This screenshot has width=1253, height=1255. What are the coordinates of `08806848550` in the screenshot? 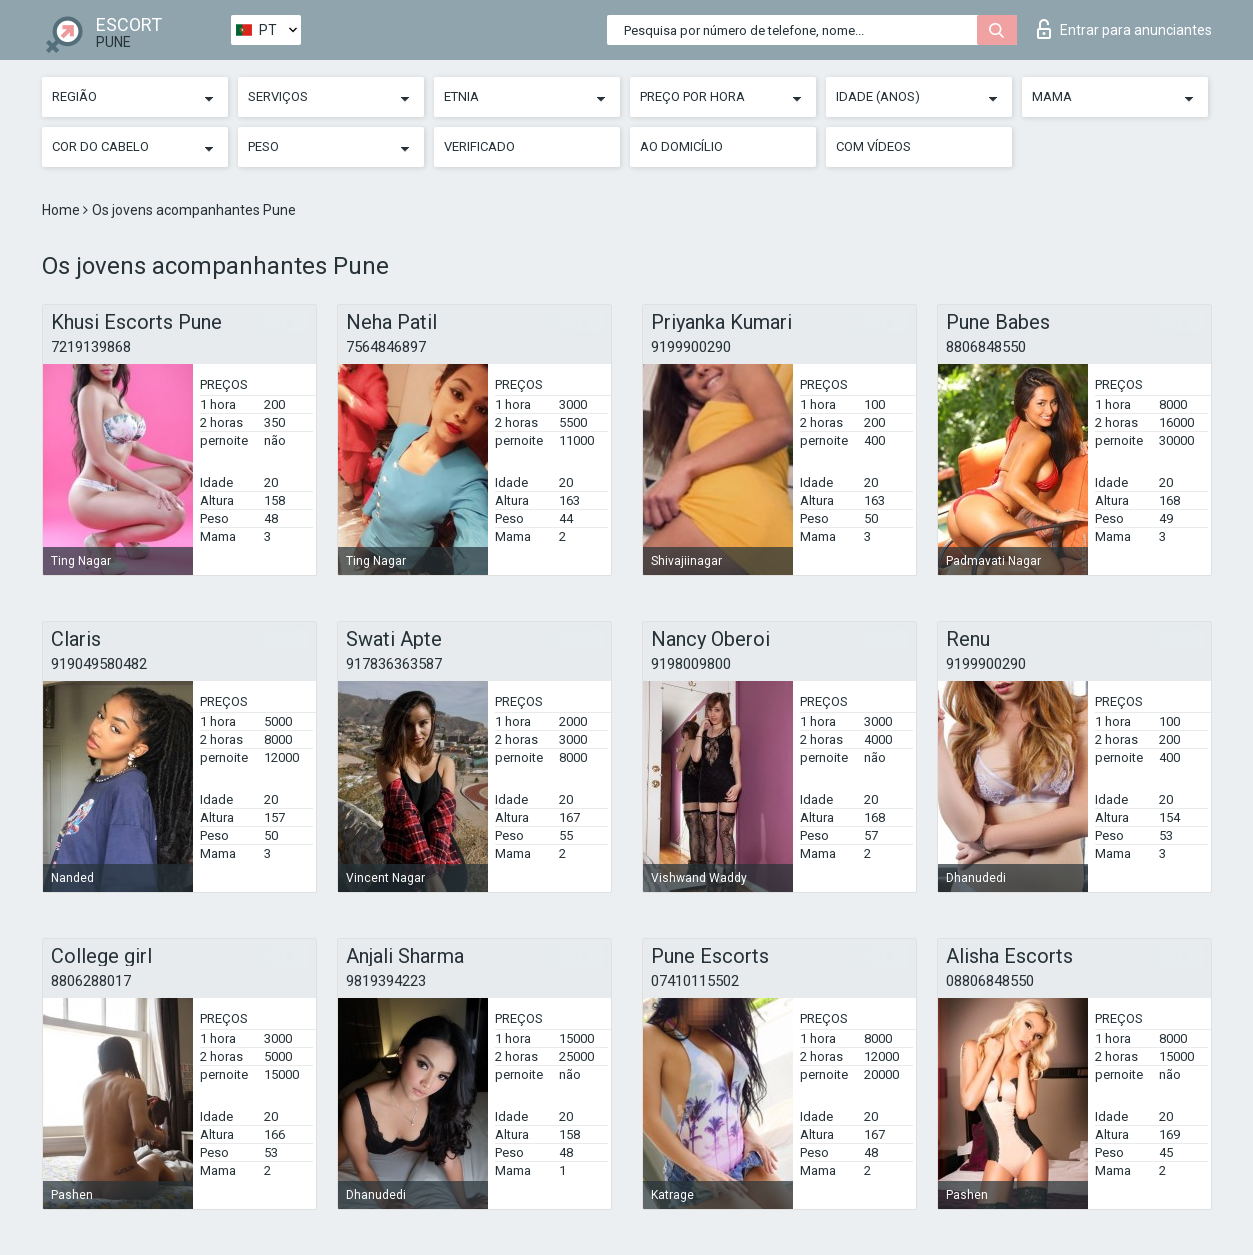 It's located at (990, 981).